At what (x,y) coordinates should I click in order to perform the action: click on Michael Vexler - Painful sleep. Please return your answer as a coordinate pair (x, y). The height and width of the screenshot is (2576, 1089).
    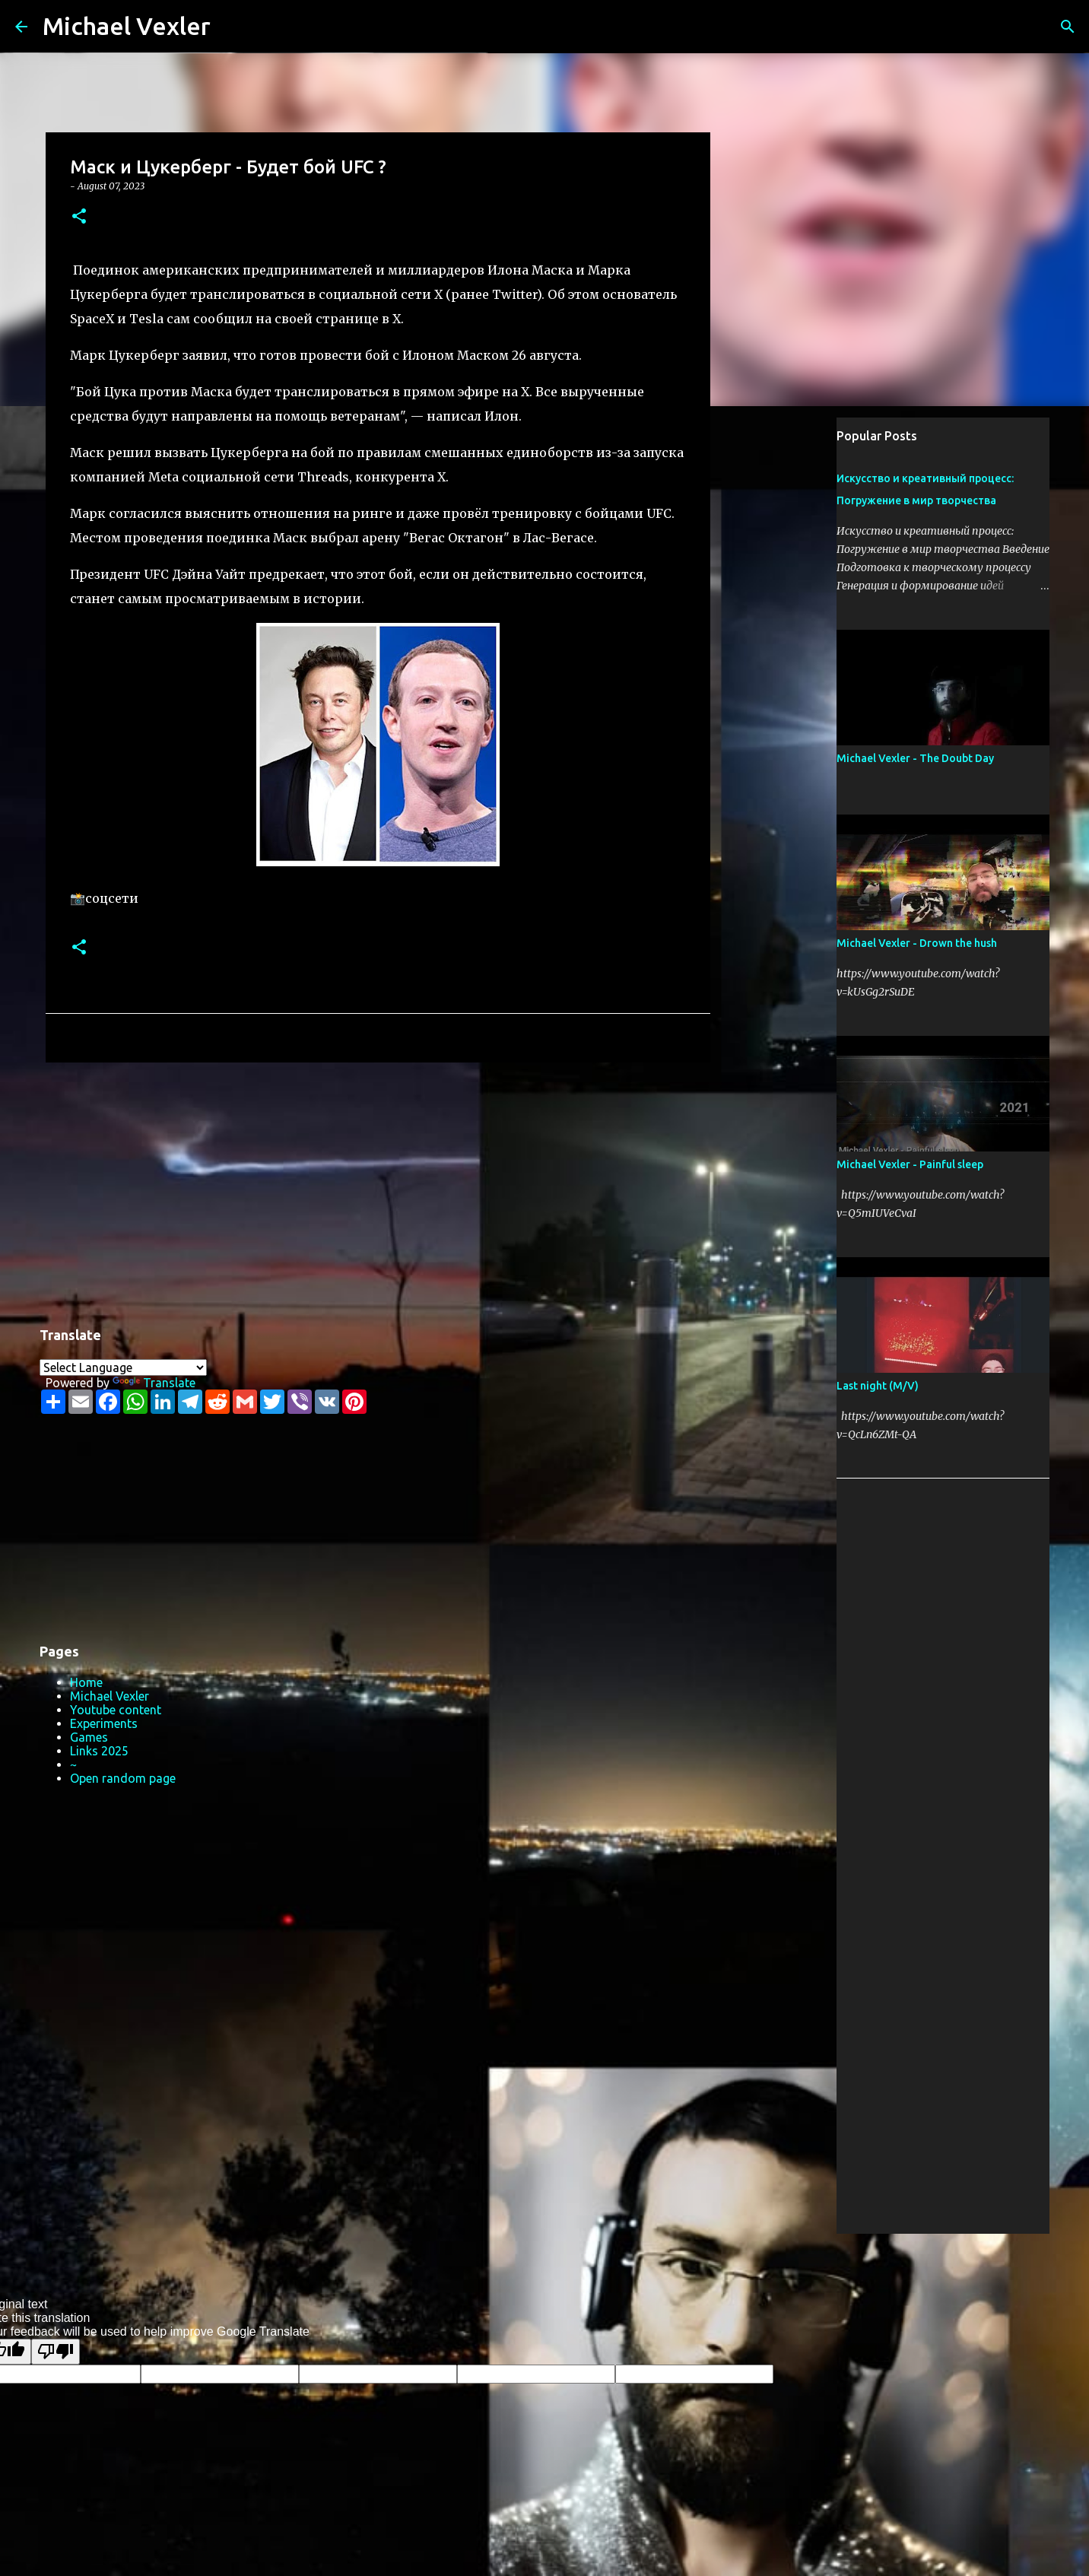
    Looking at the image, I should click on (910, 1164).